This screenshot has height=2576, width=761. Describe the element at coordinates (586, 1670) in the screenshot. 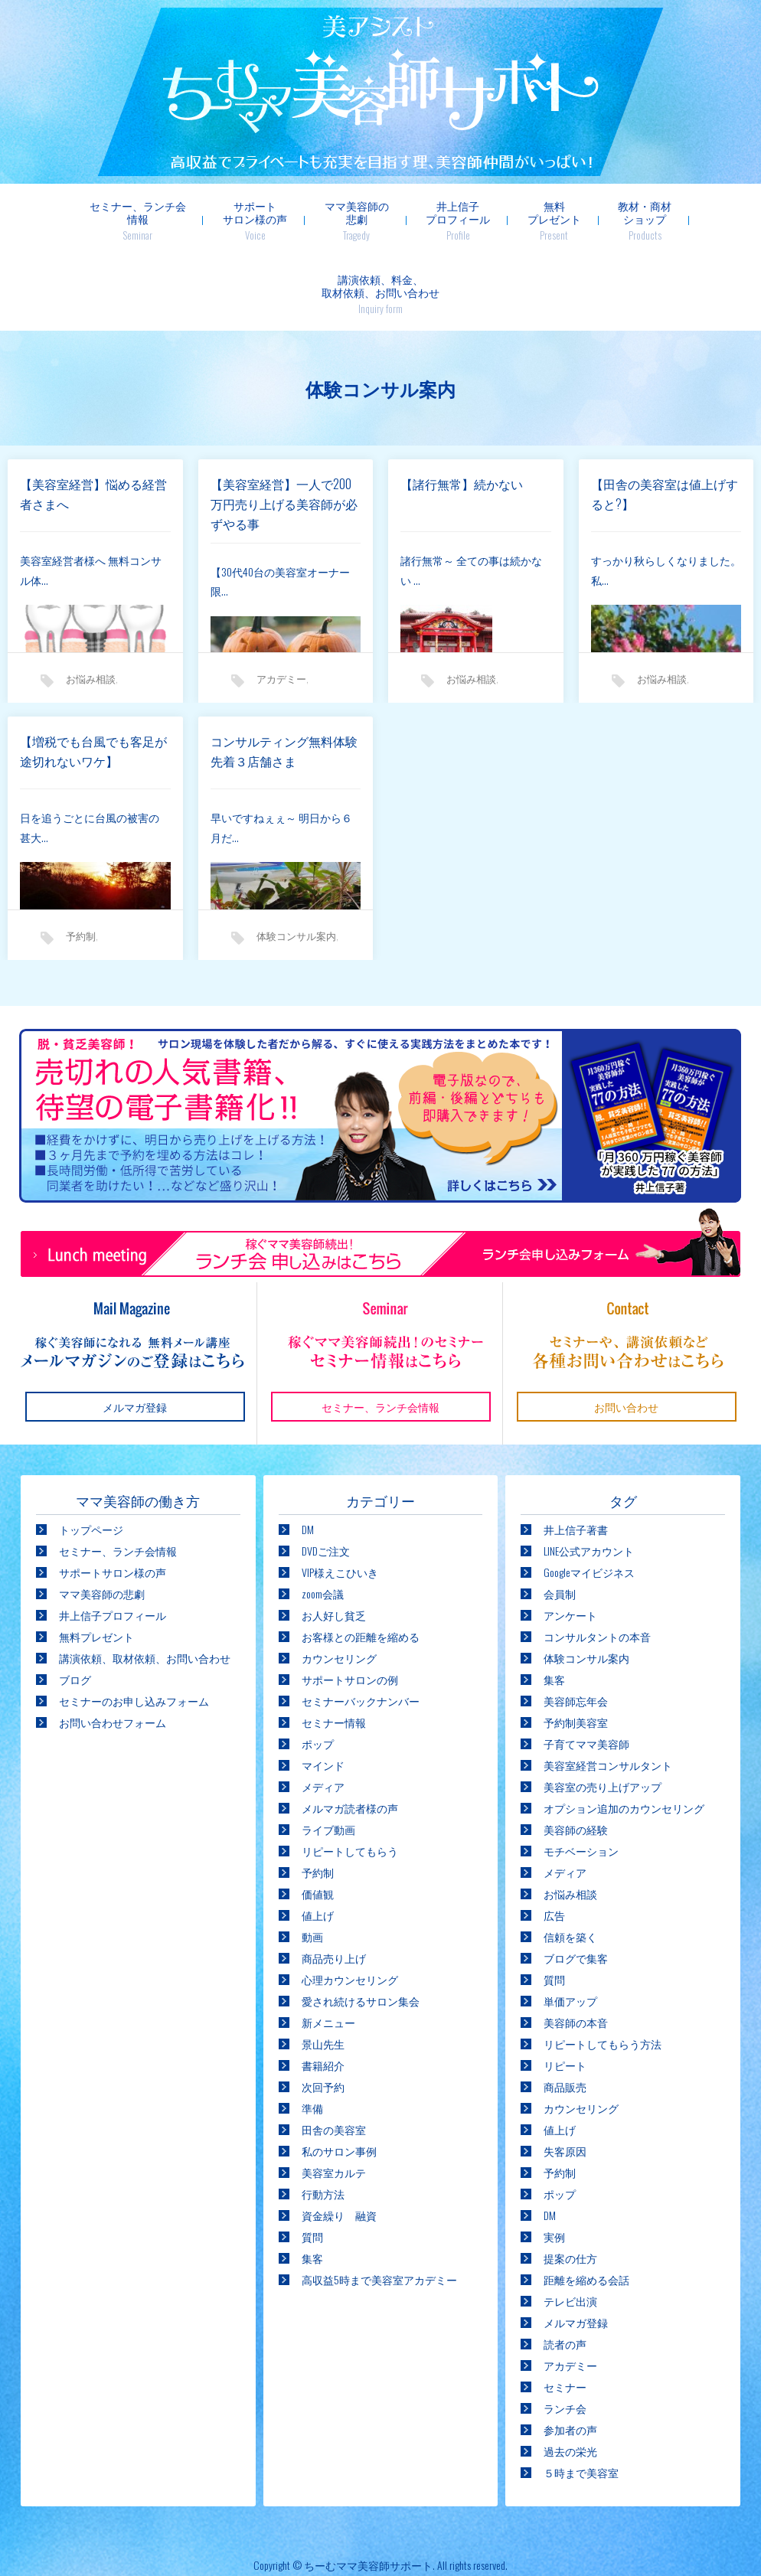

I see `子育てママ美容師` at that location.